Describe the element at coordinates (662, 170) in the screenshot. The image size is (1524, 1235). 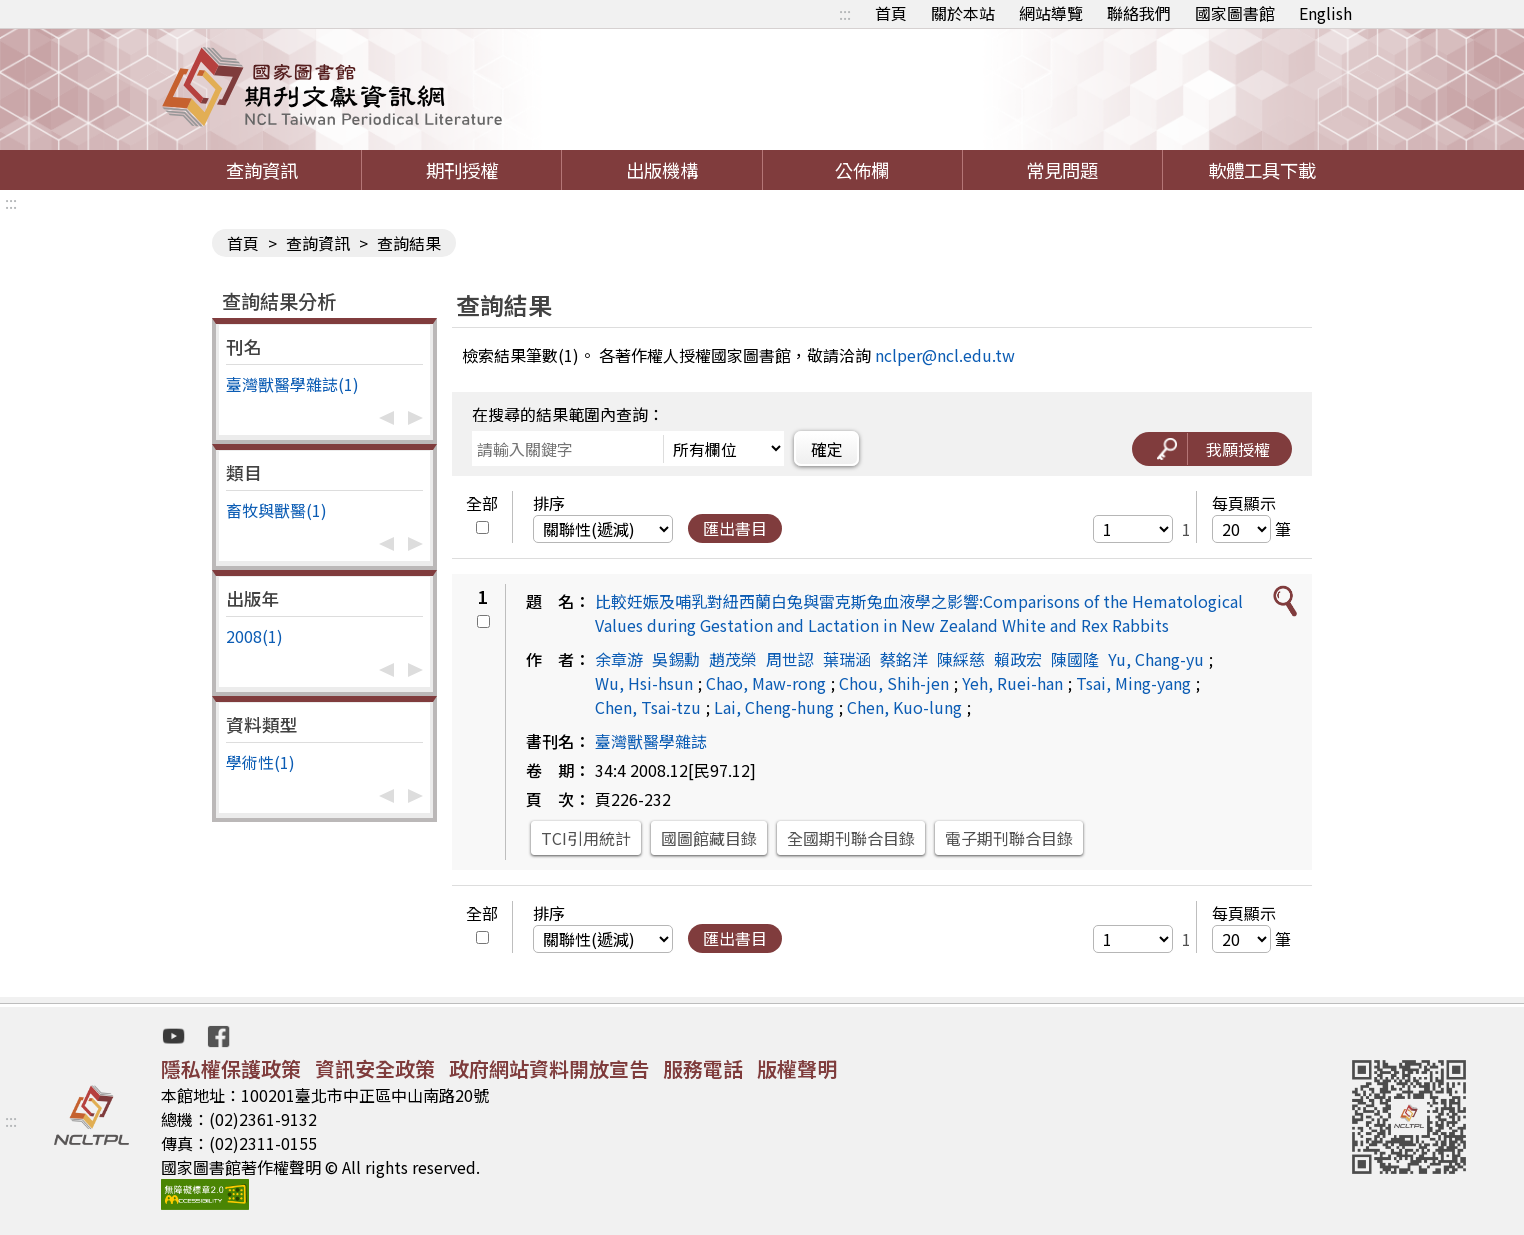
I see `出版機構` at that location.